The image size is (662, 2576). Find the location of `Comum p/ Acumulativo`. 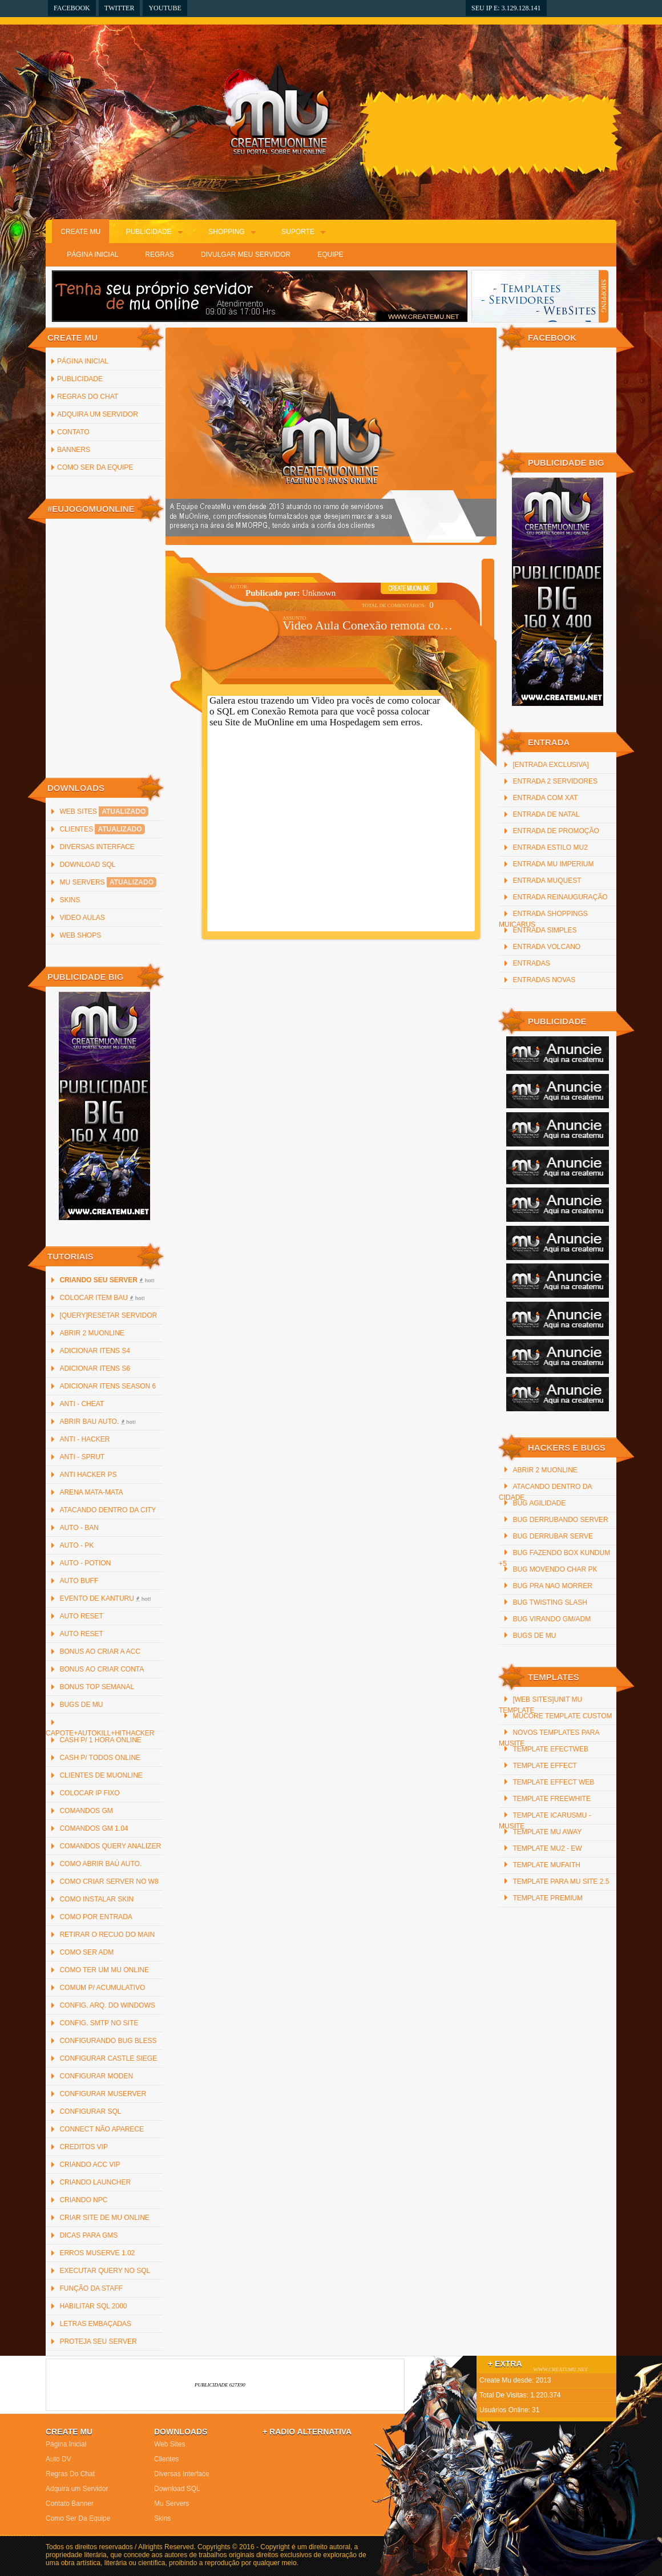

Comum p/ Acumulativo is located at coordinates (102, 1988).